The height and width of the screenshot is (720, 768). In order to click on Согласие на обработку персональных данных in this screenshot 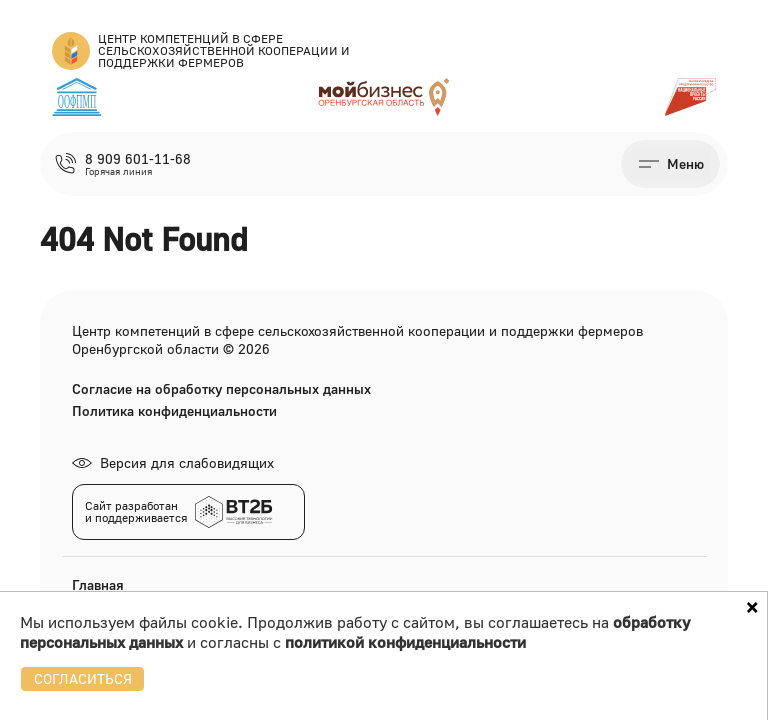, I will do `click(221, 389)`.